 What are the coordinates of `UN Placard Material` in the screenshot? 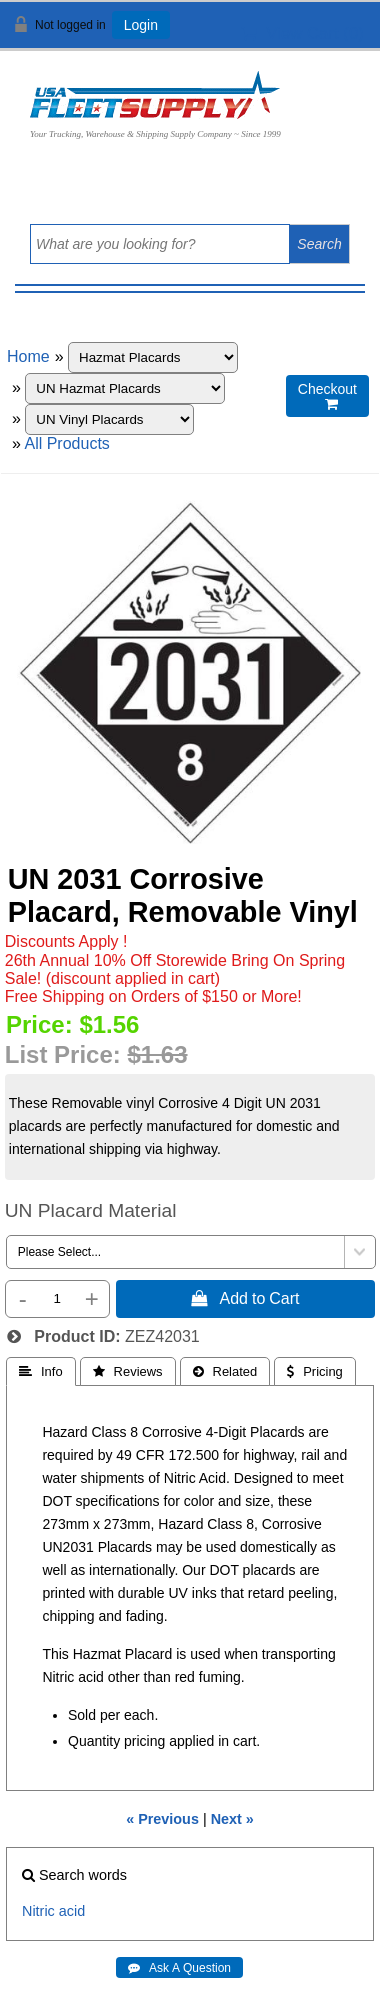 It's located at (91, 1210).